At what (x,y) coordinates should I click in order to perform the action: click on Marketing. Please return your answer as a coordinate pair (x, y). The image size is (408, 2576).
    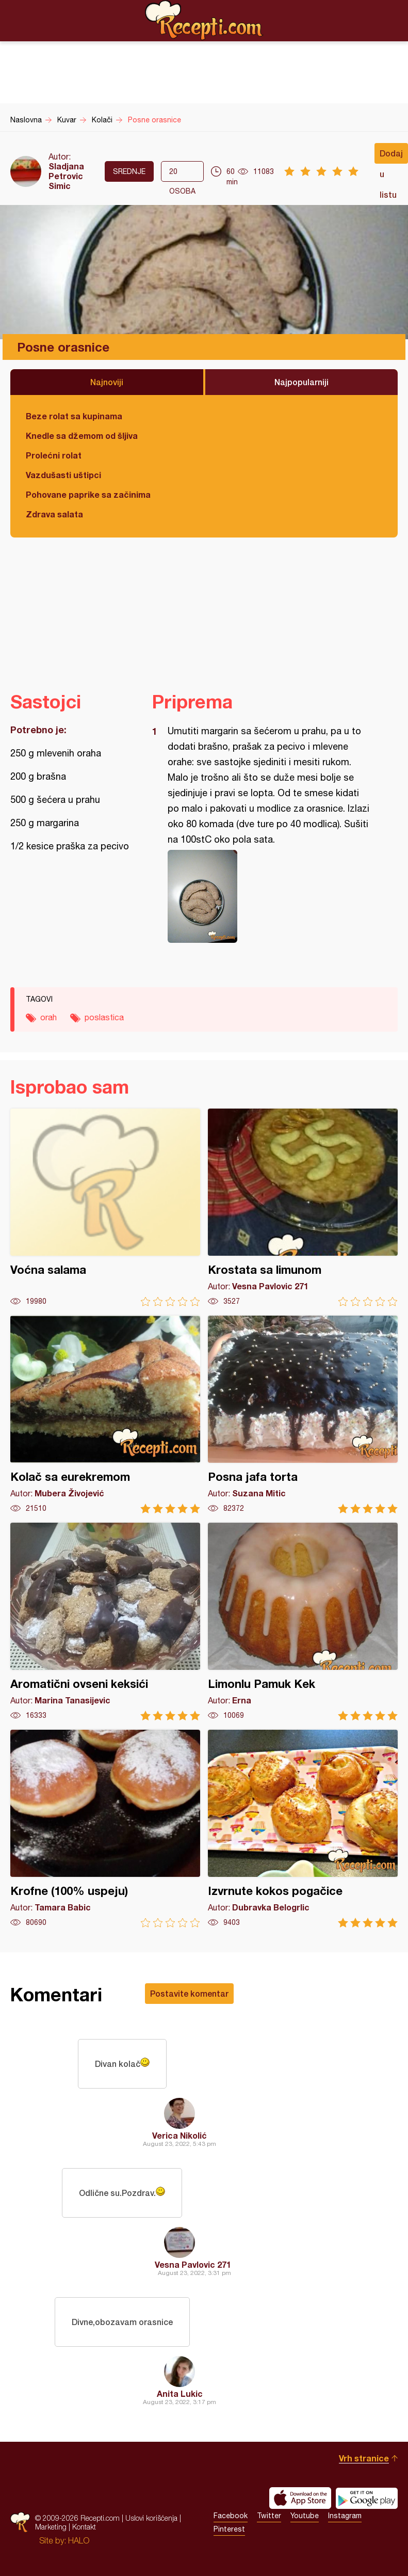
    Looking at the image, I should click on (51, 2526).